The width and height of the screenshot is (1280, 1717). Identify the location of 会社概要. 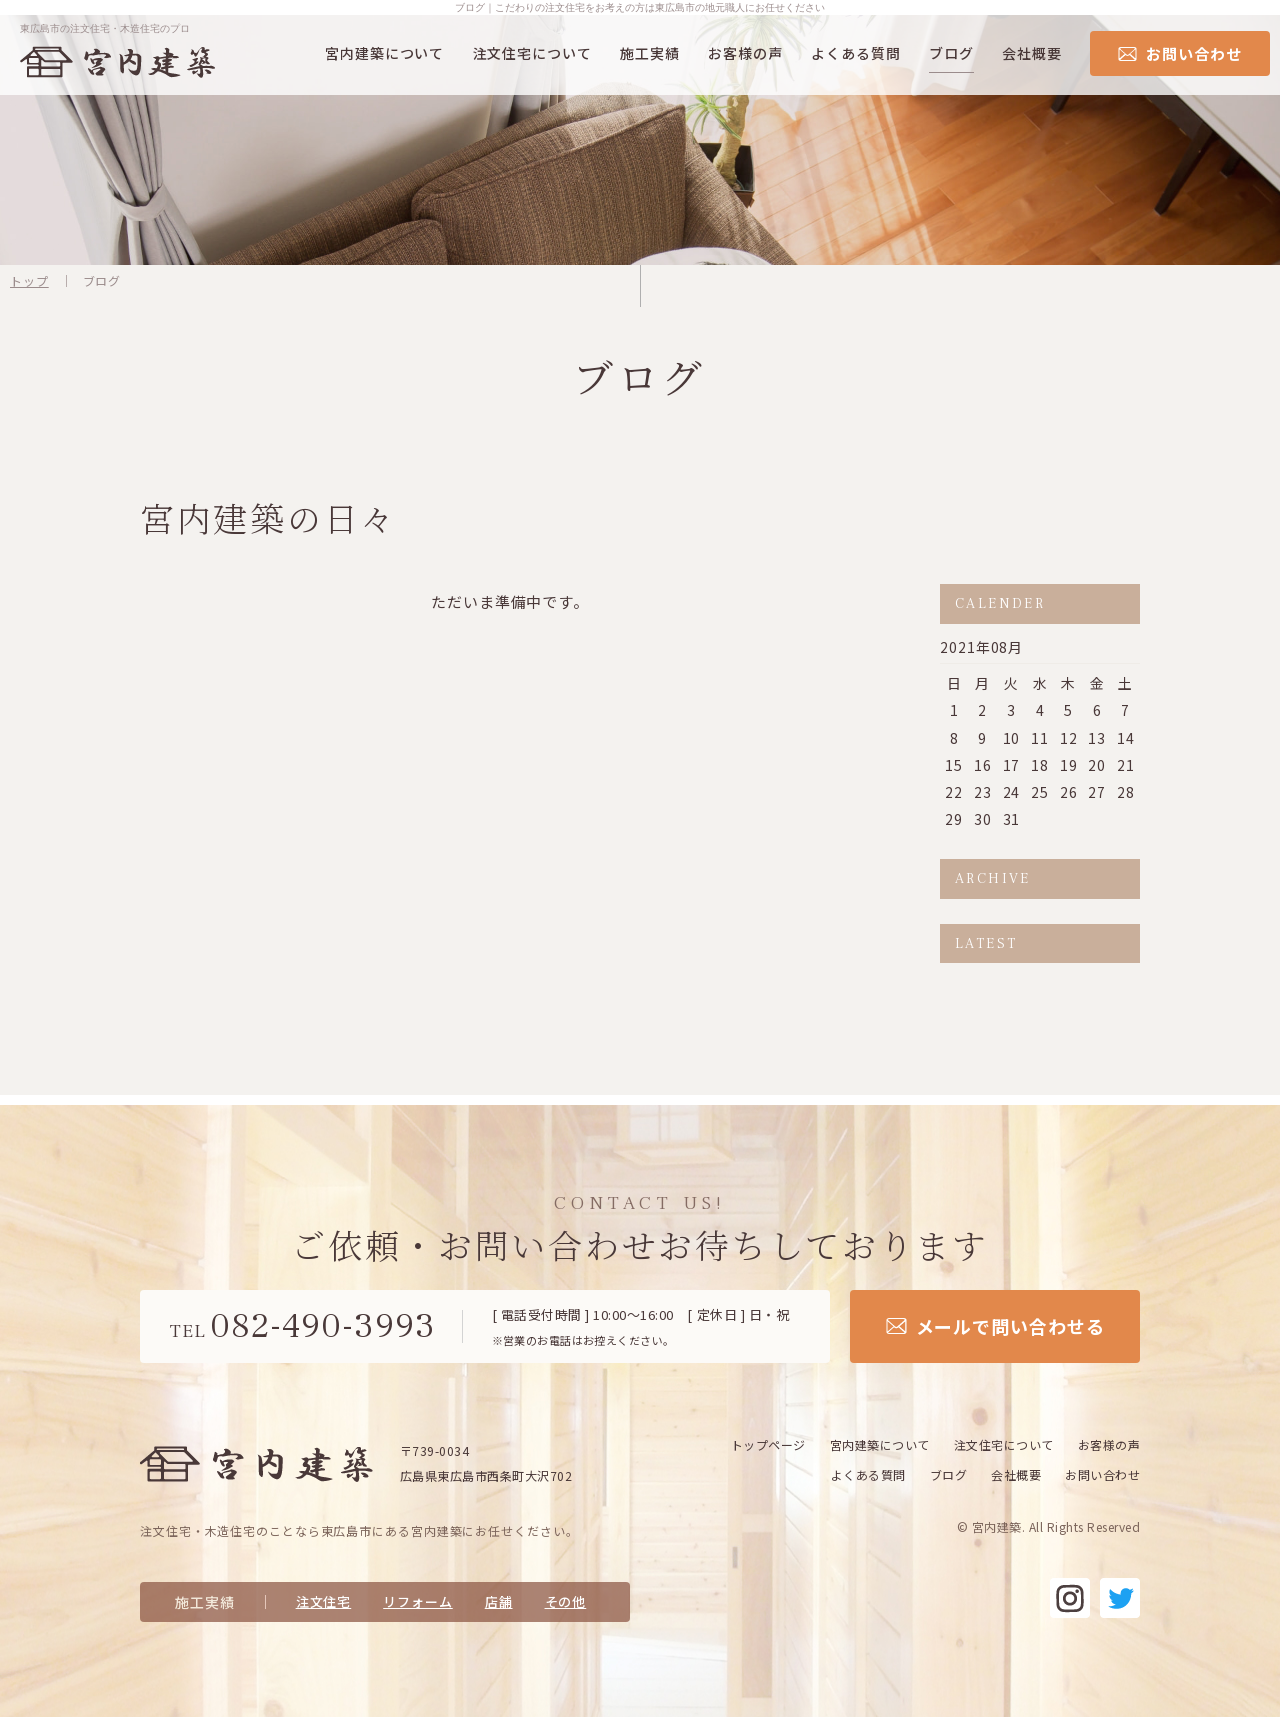
(1032, 53).